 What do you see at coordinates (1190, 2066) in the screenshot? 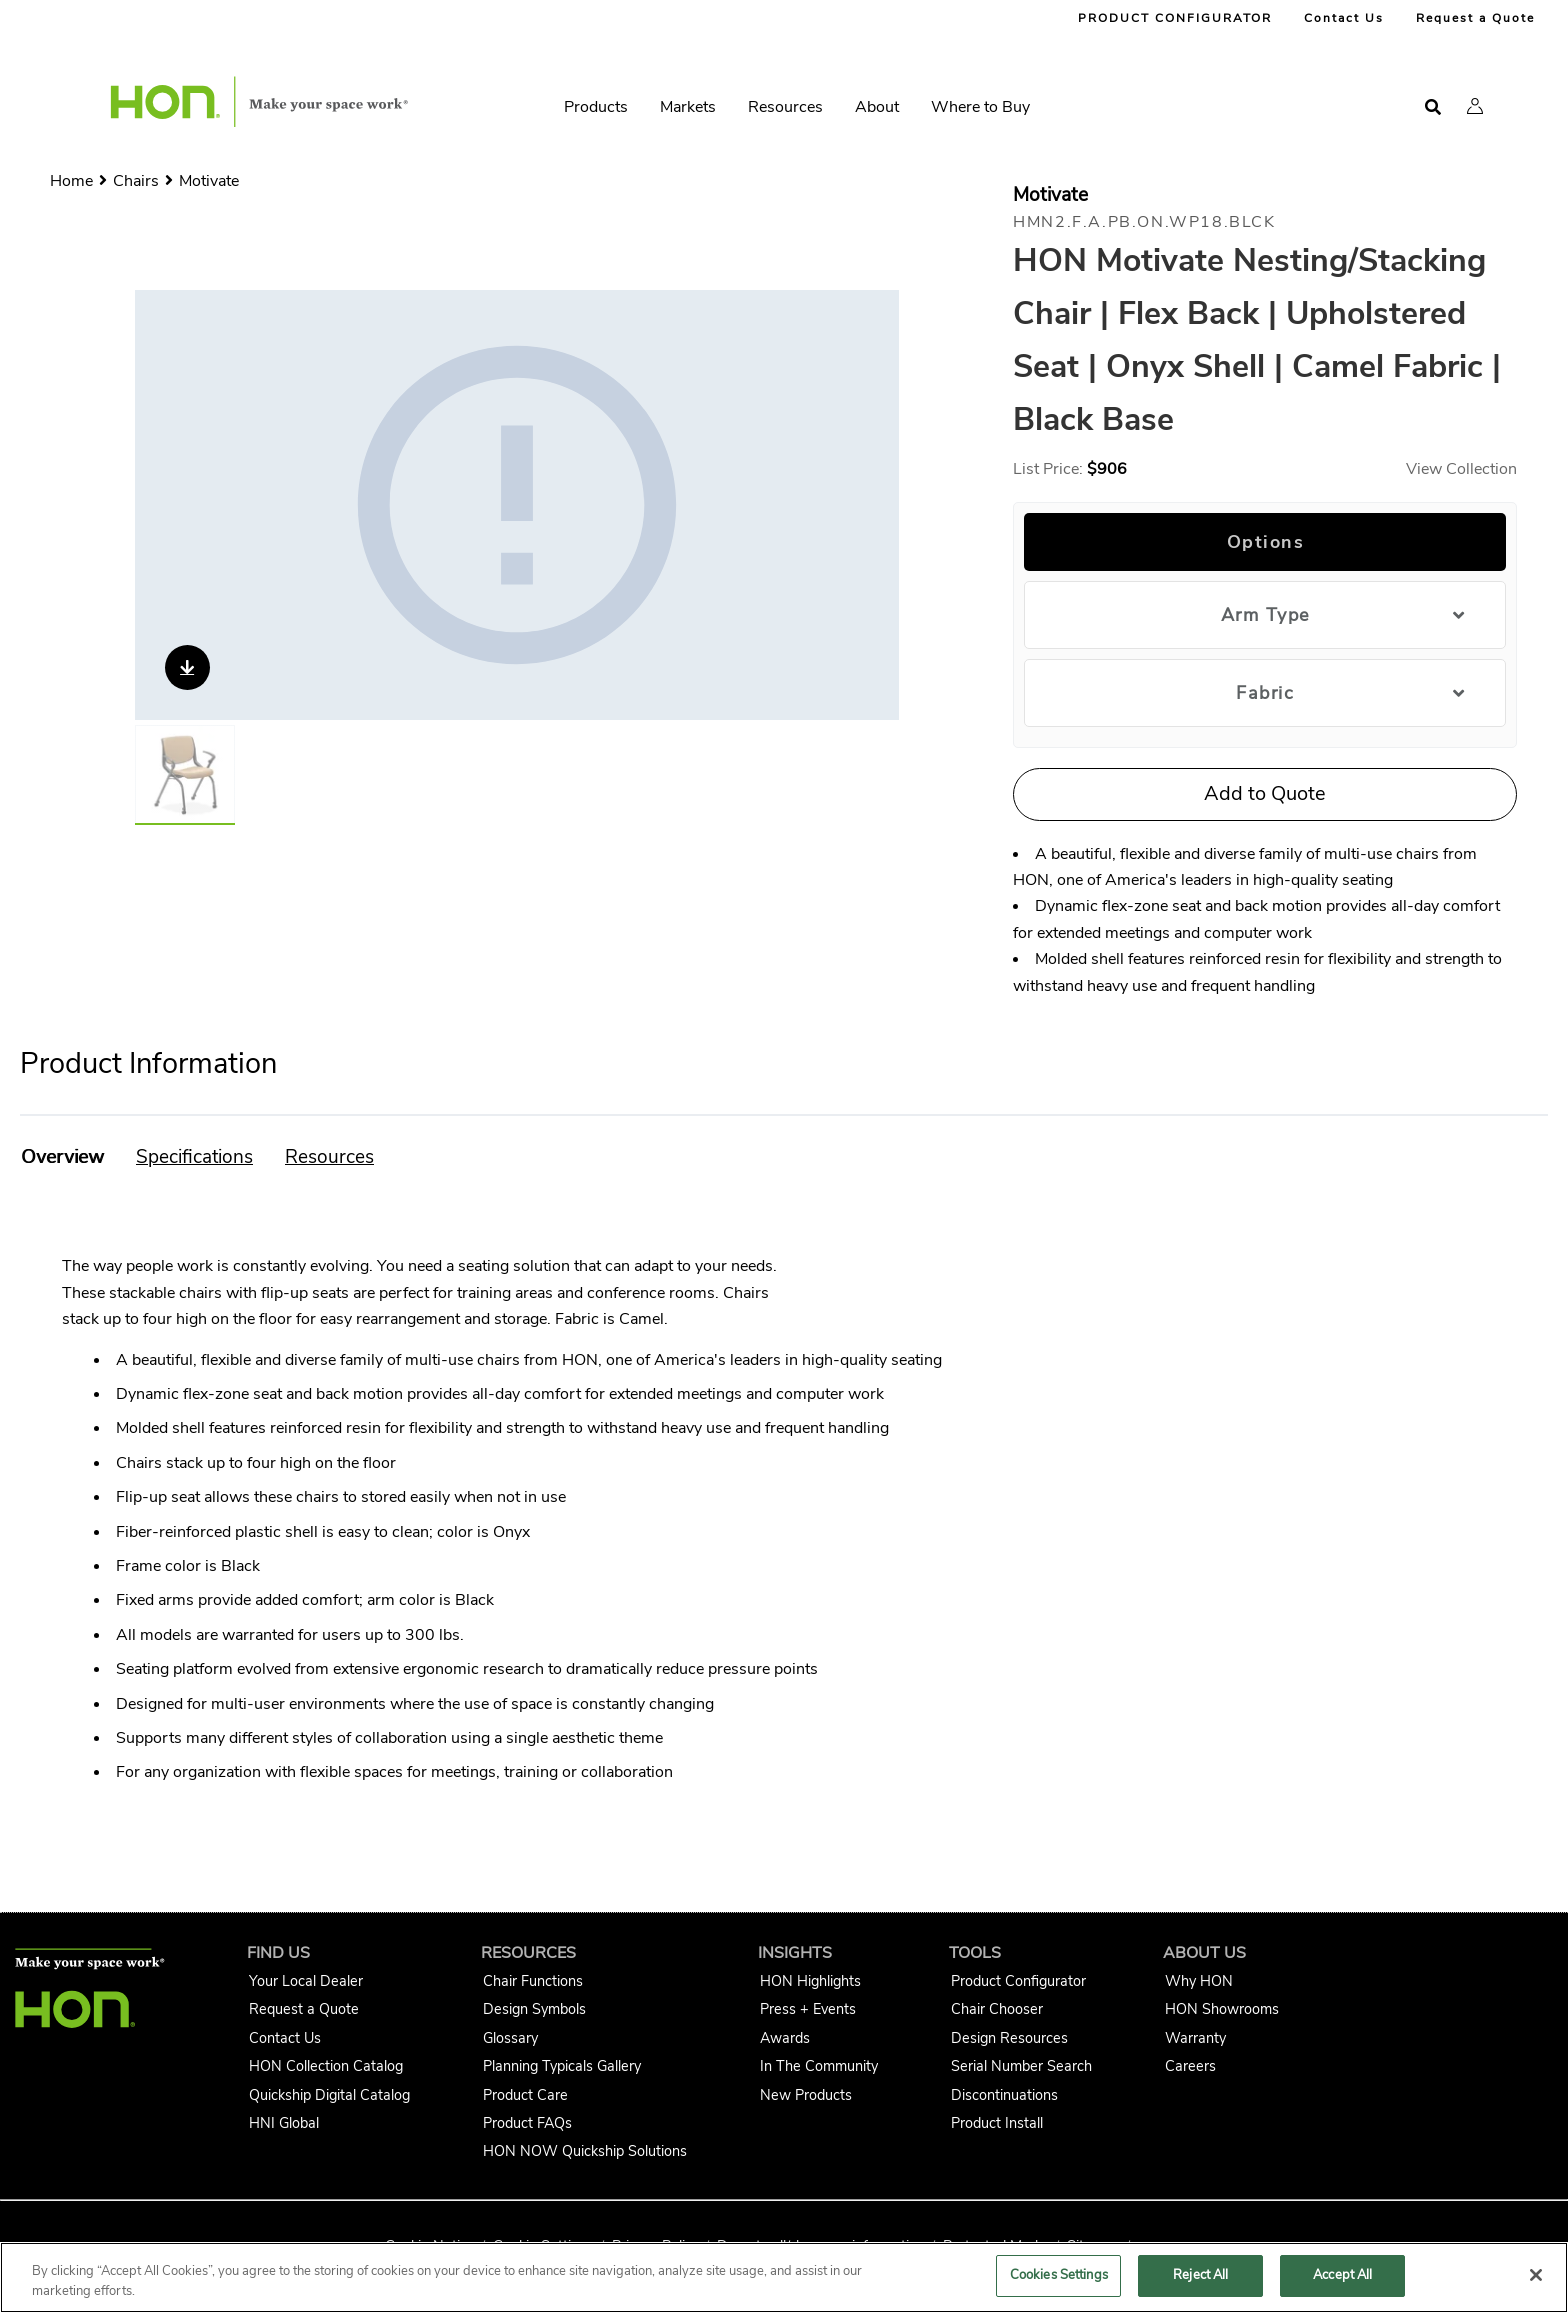
I see `Careers` at bounding box center [1190, 2066].